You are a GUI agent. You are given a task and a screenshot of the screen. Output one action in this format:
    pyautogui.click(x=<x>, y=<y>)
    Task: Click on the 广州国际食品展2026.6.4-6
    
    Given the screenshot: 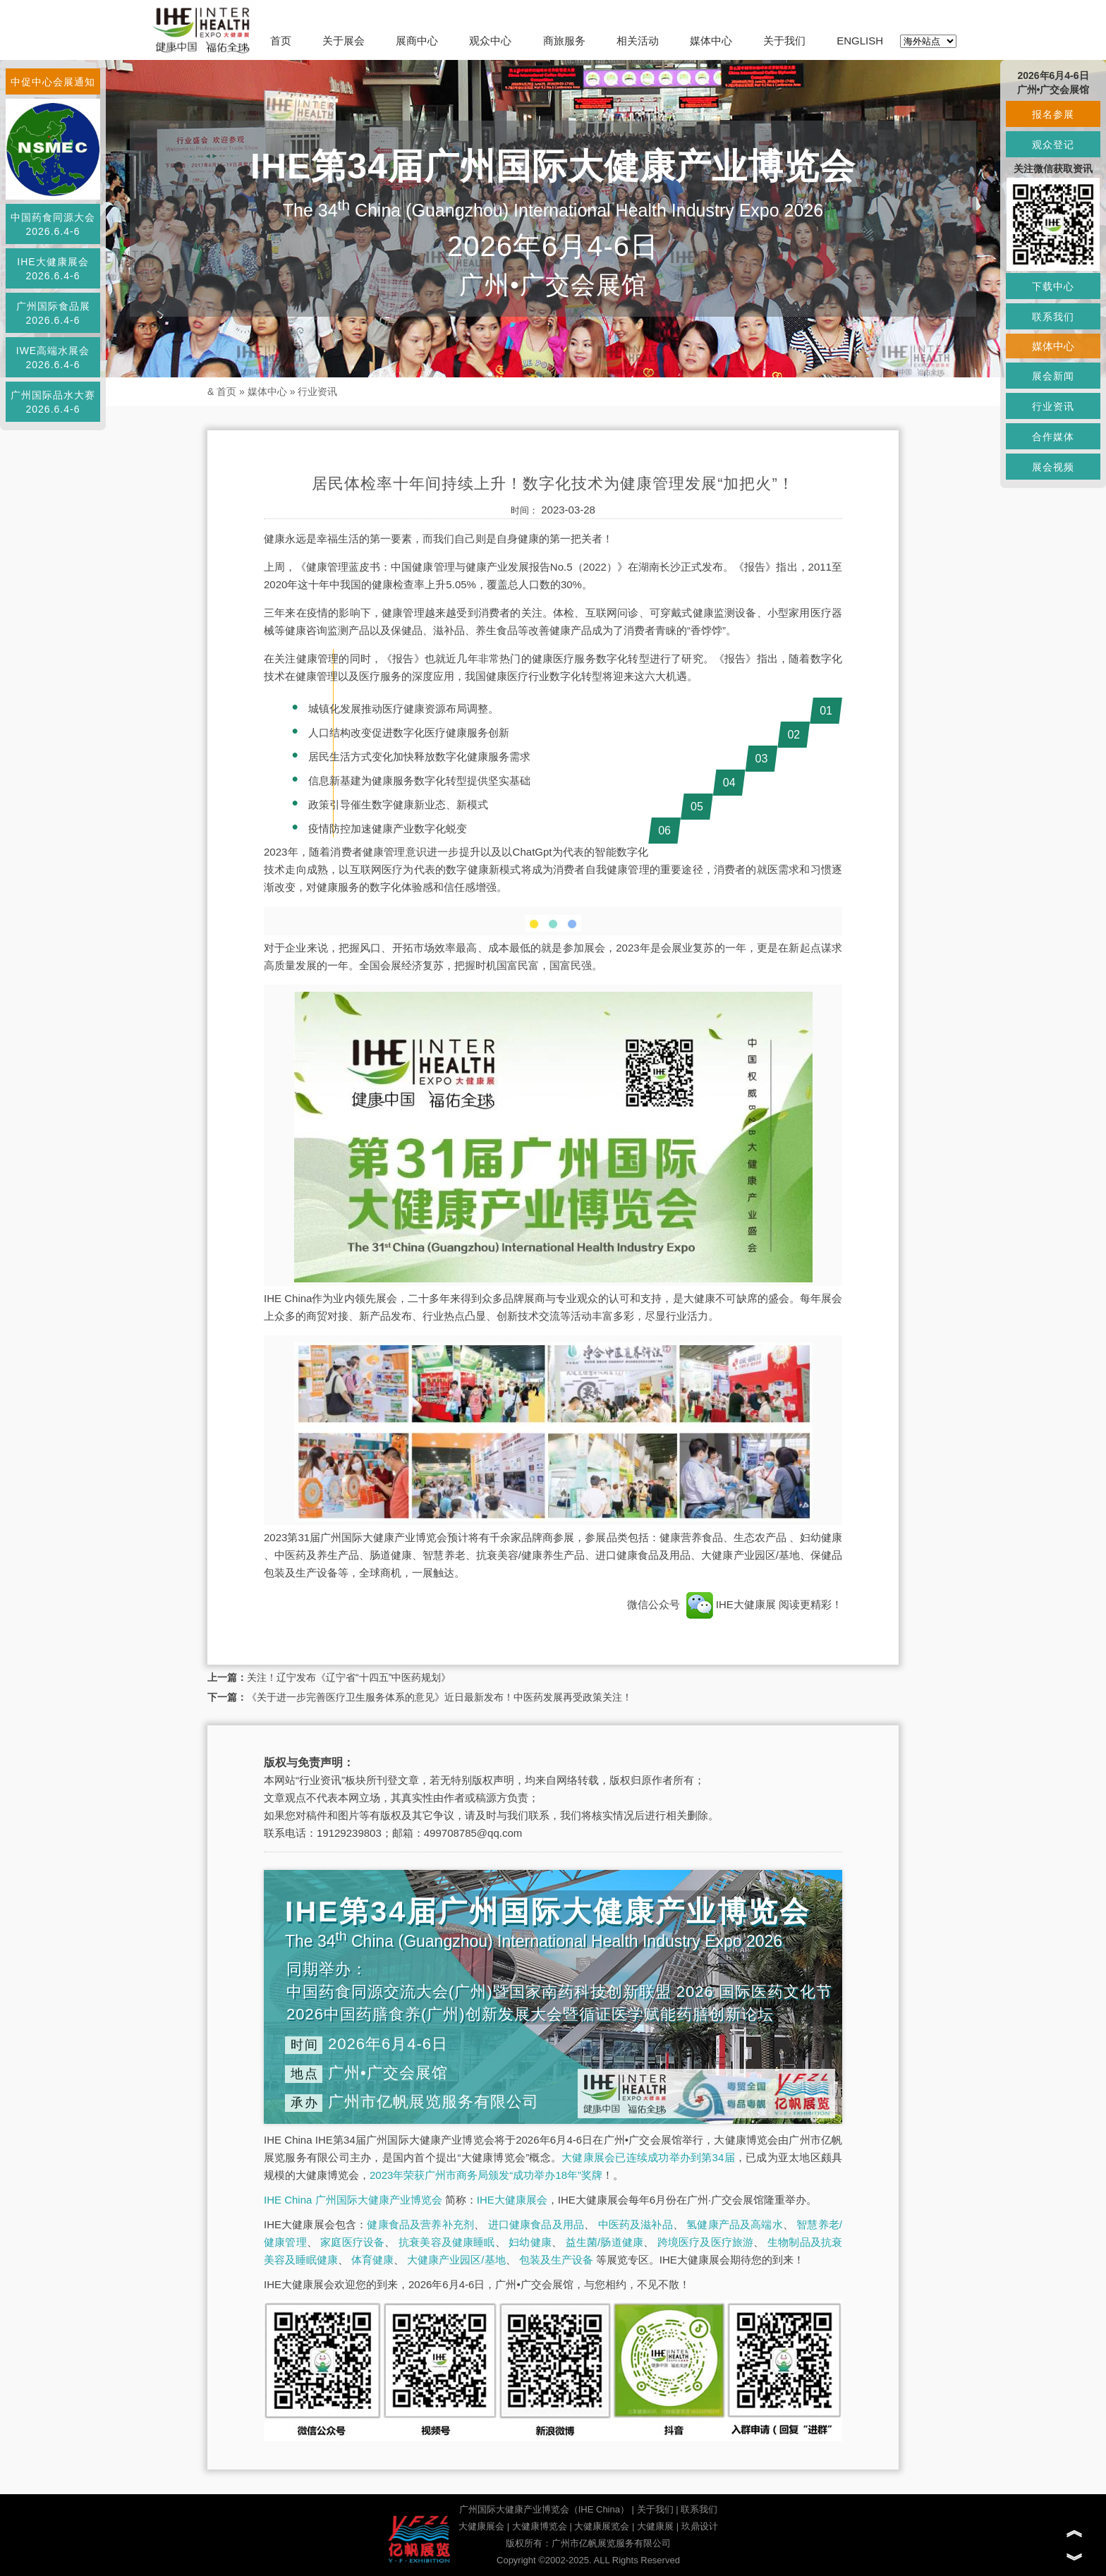 What is the action you would take?
    pyautogui.click(x=53, y=313)
    